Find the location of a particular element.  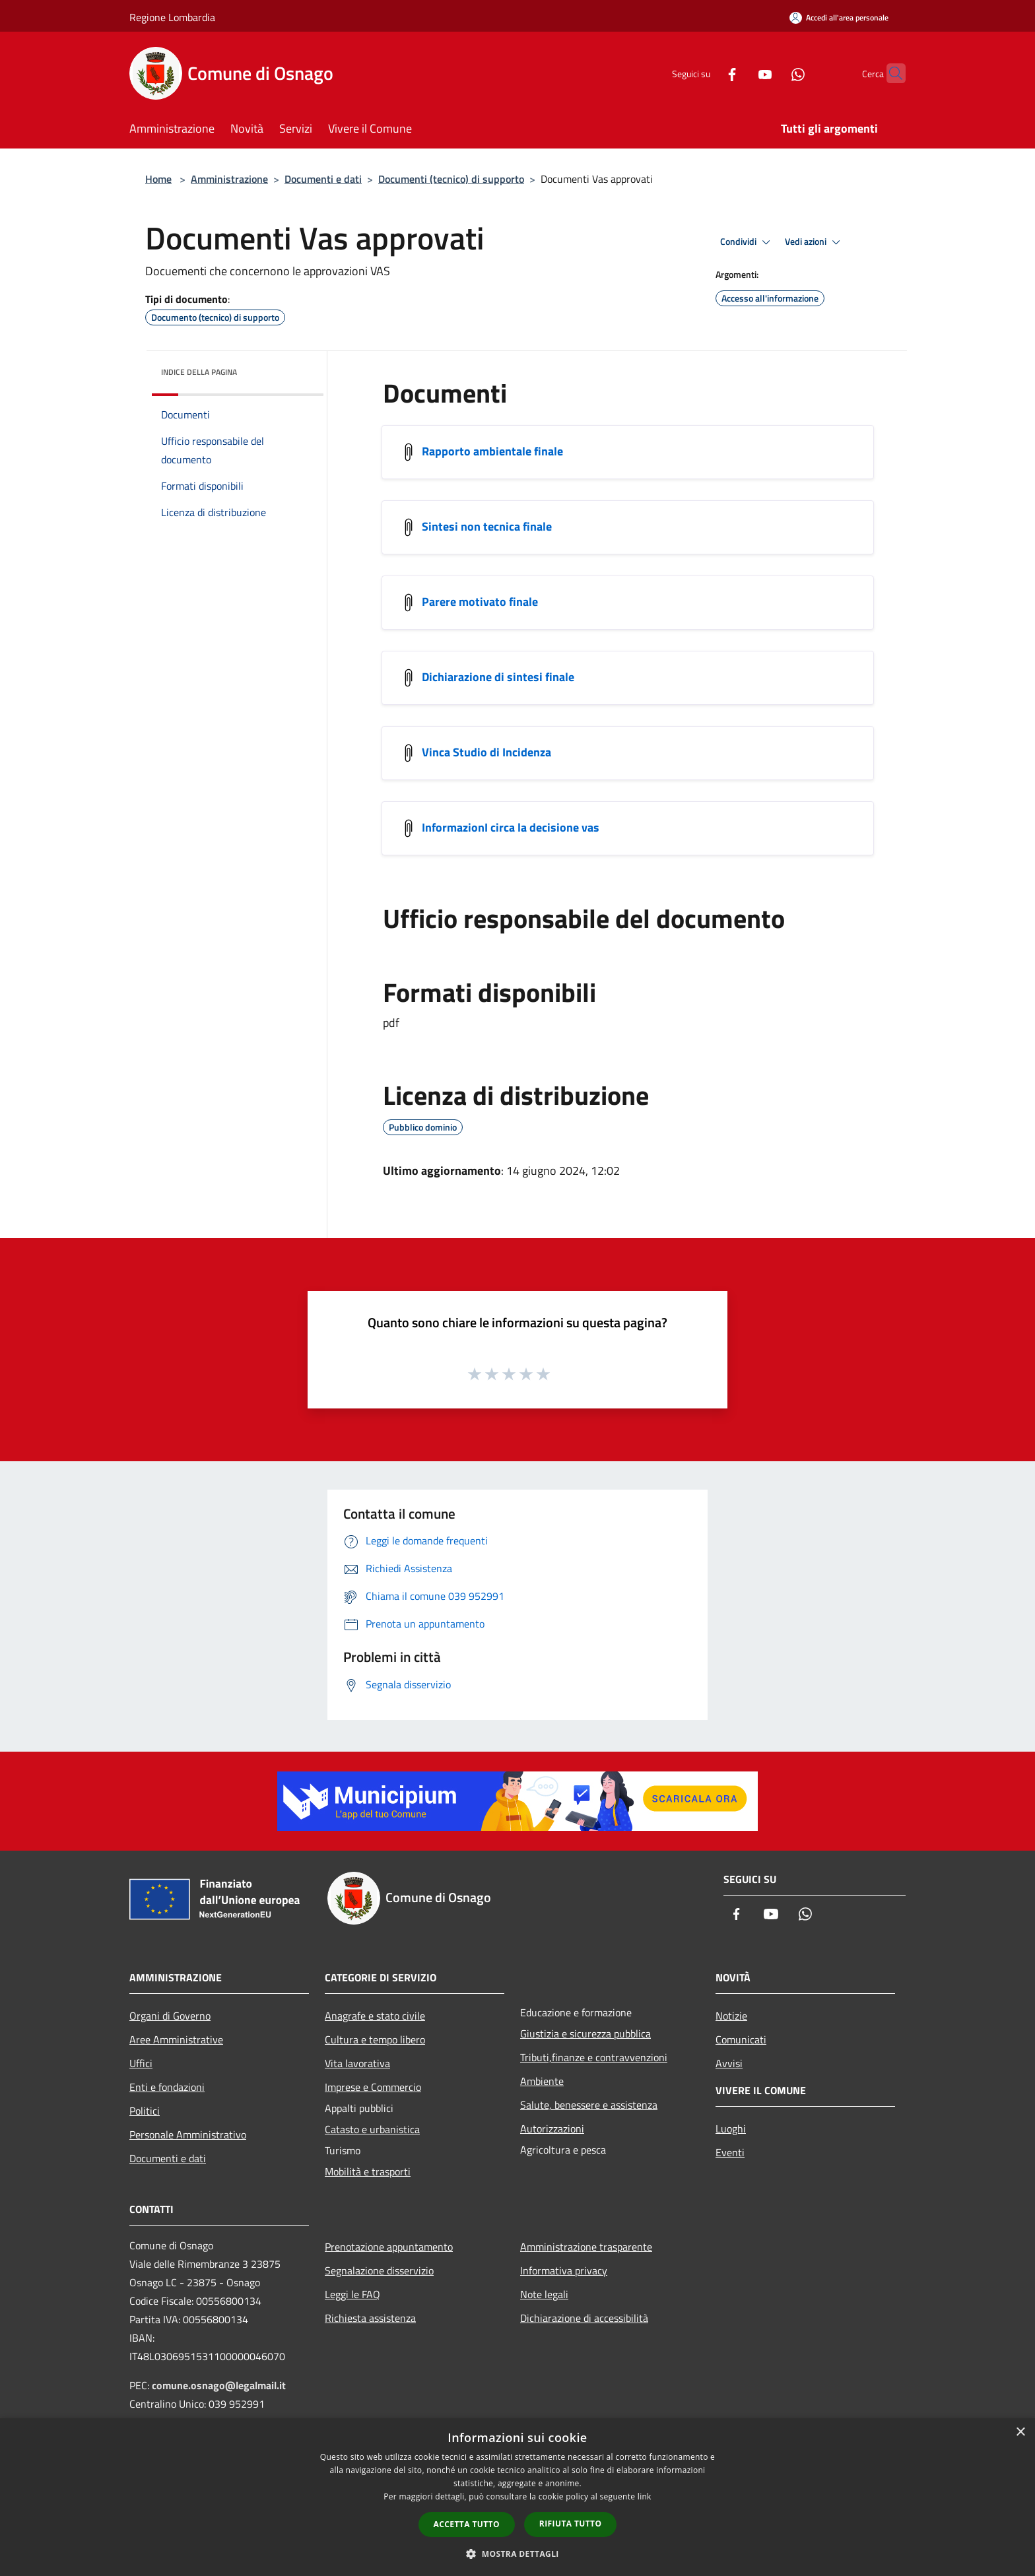

Documenti e dati is located at coordinates (323, 179).